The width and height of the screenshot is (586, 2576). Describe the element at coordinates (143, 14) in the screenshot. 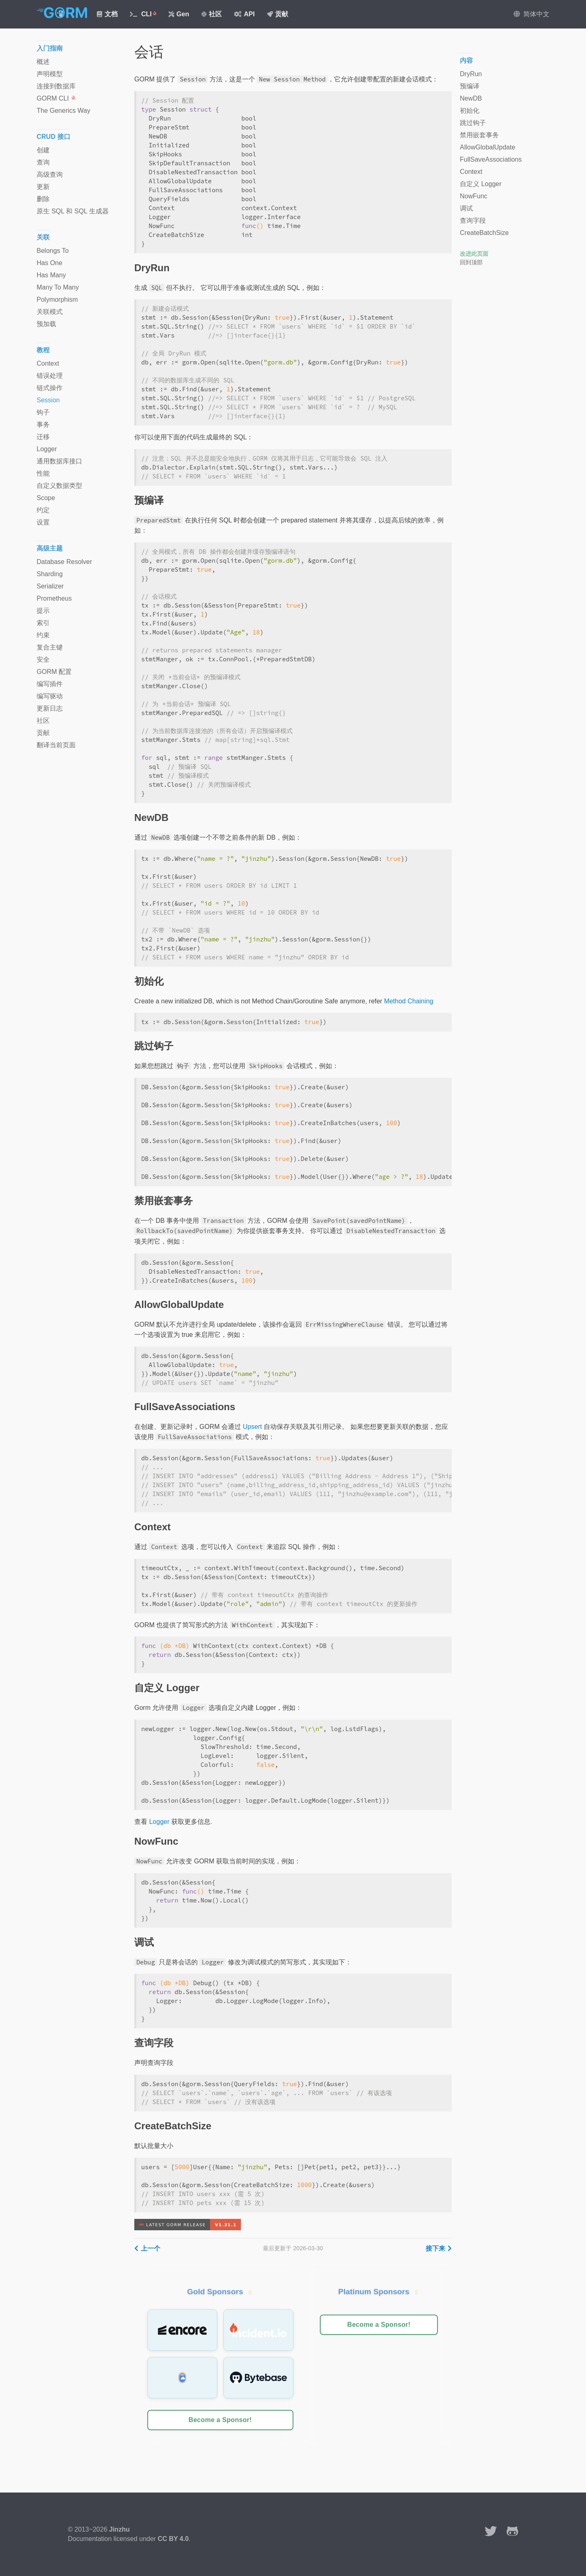

I see `CLI` at that location.